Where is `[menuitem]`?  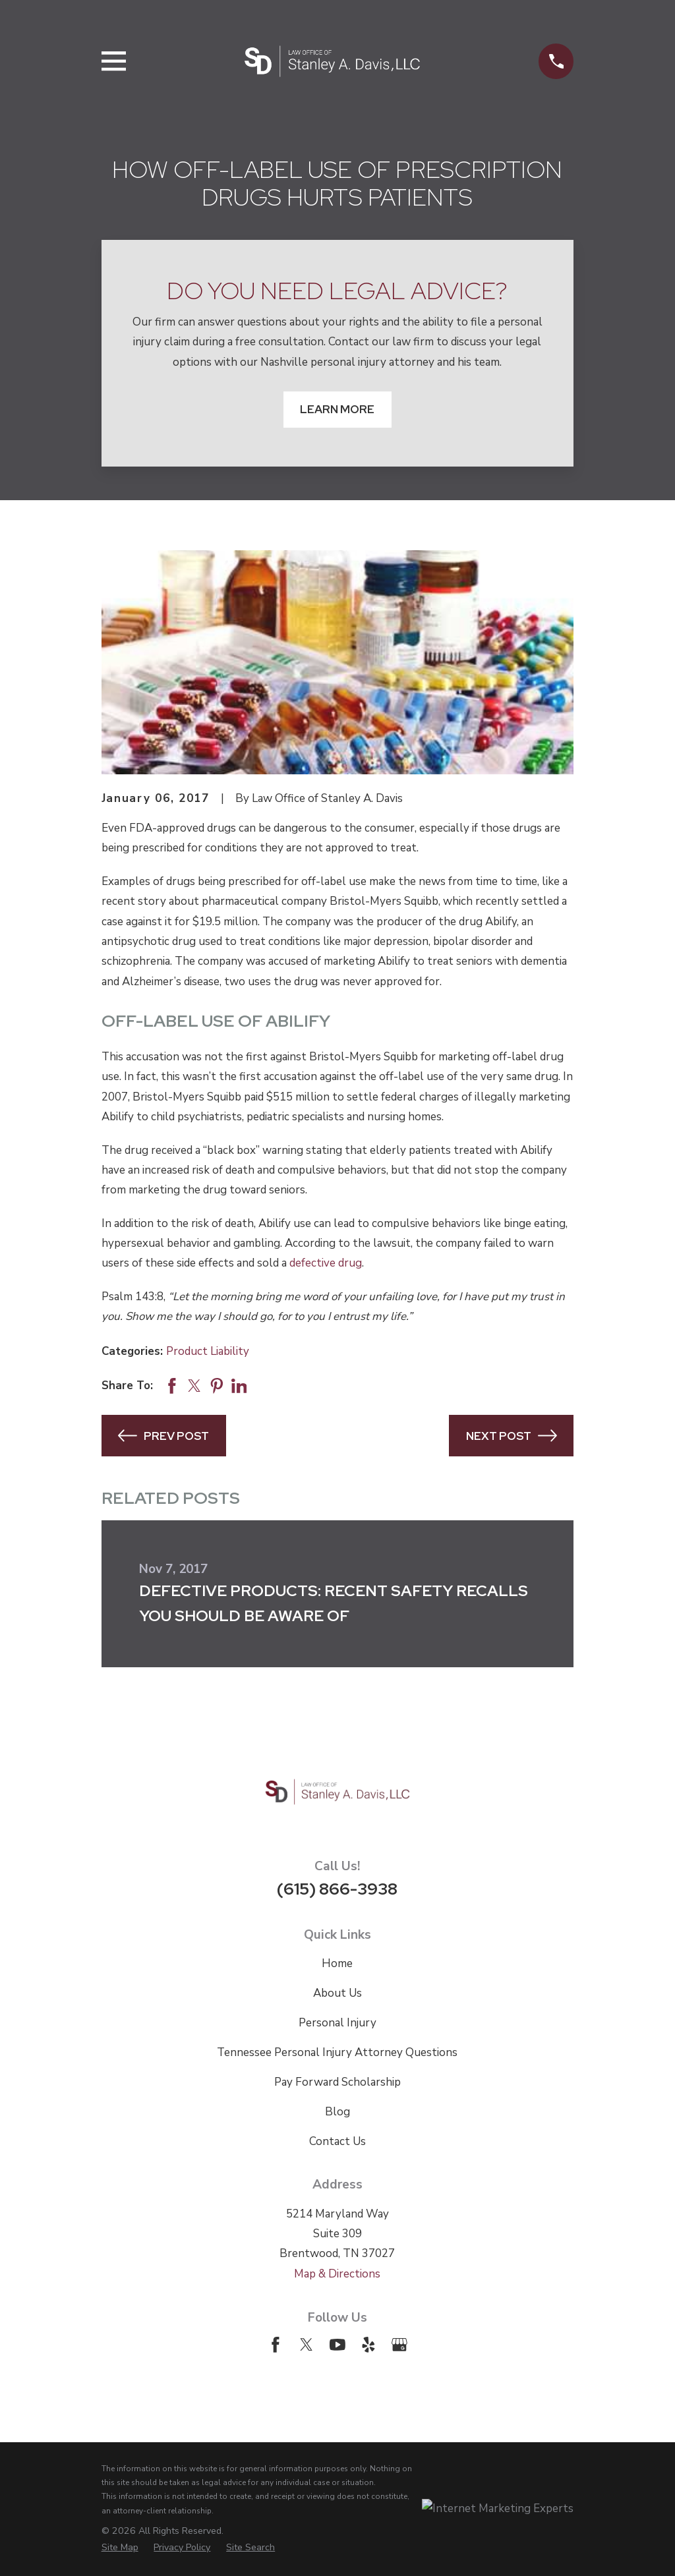 [menuitem] is located at coordinates (120, 2547).